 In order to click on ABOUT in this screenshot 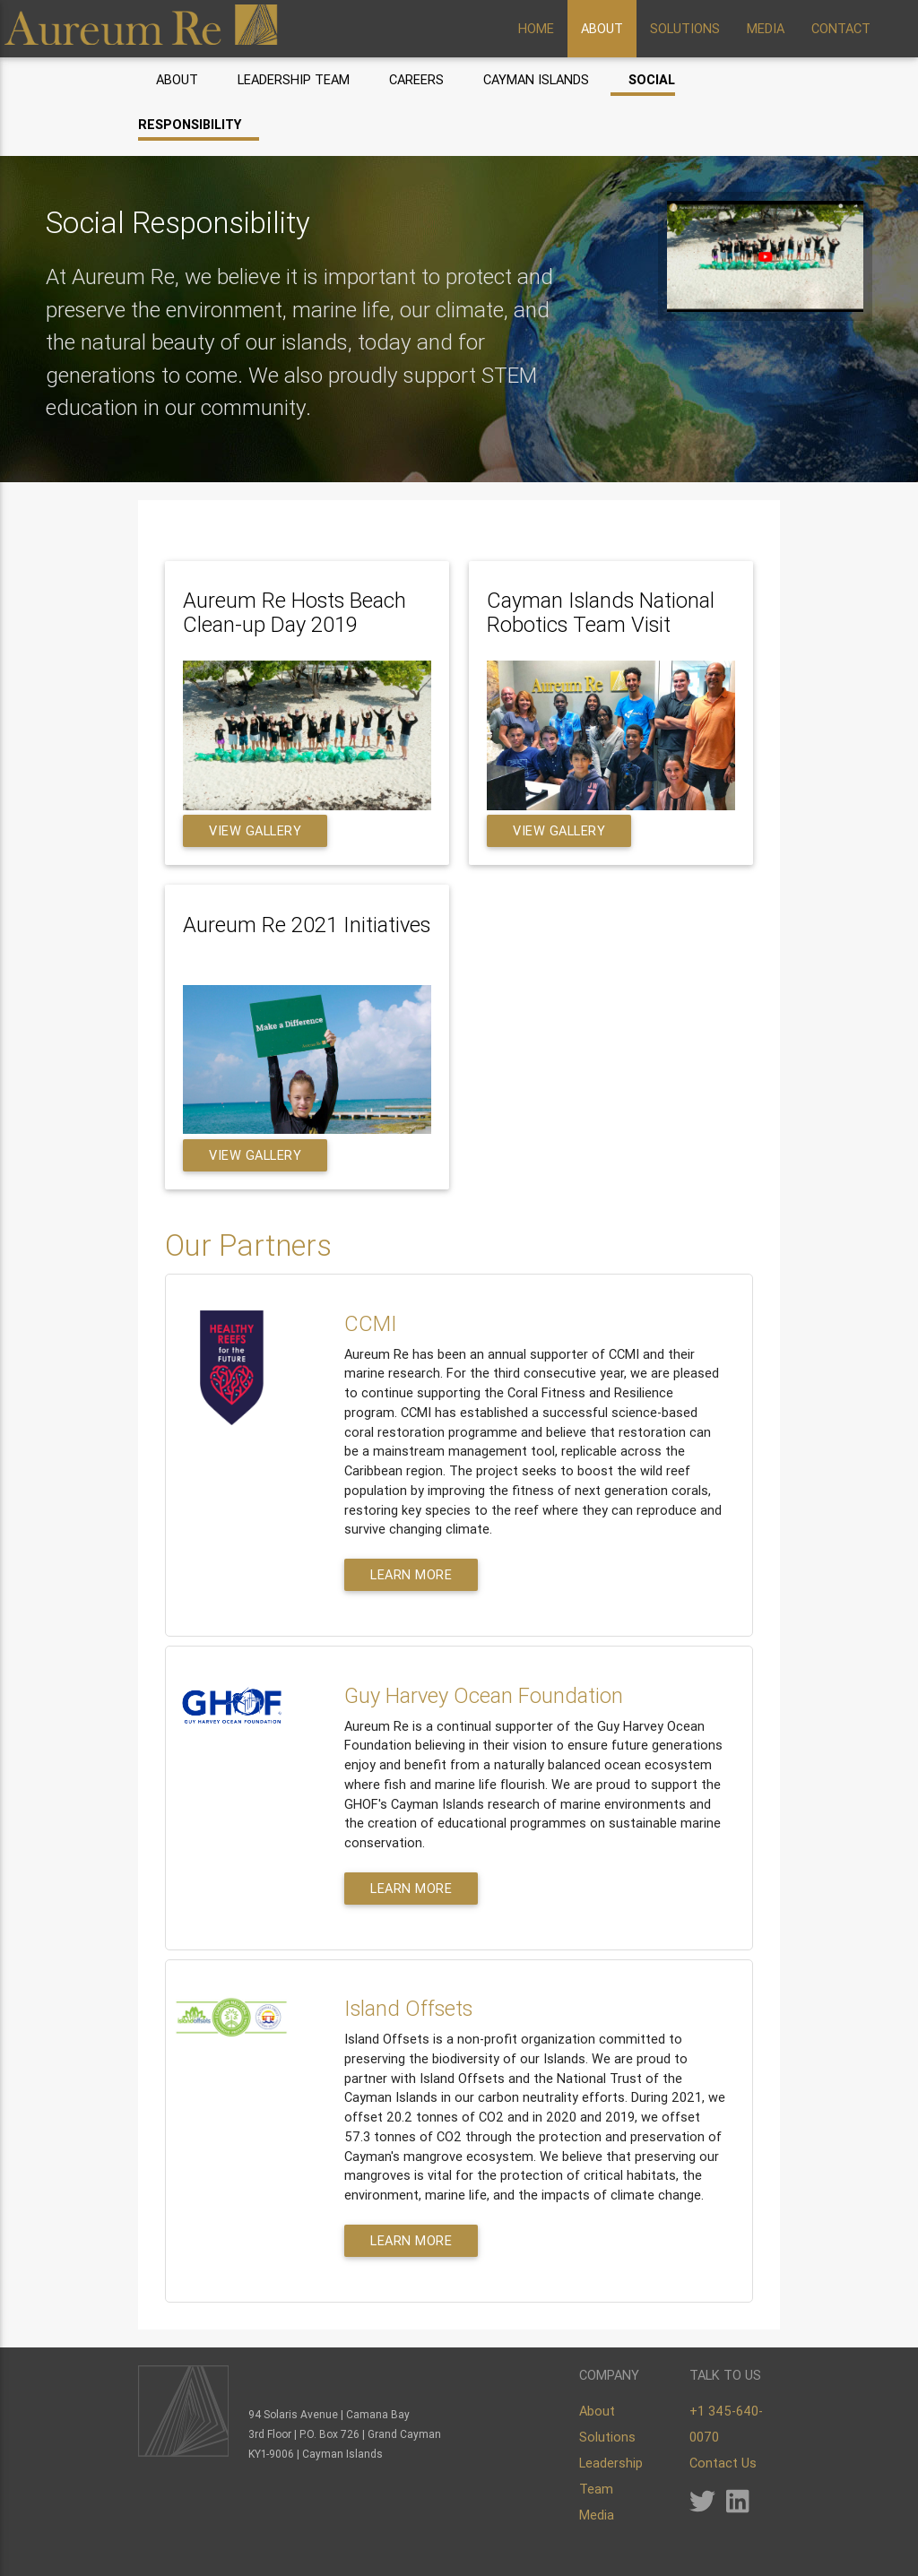, I will do `click(602, 28)`.